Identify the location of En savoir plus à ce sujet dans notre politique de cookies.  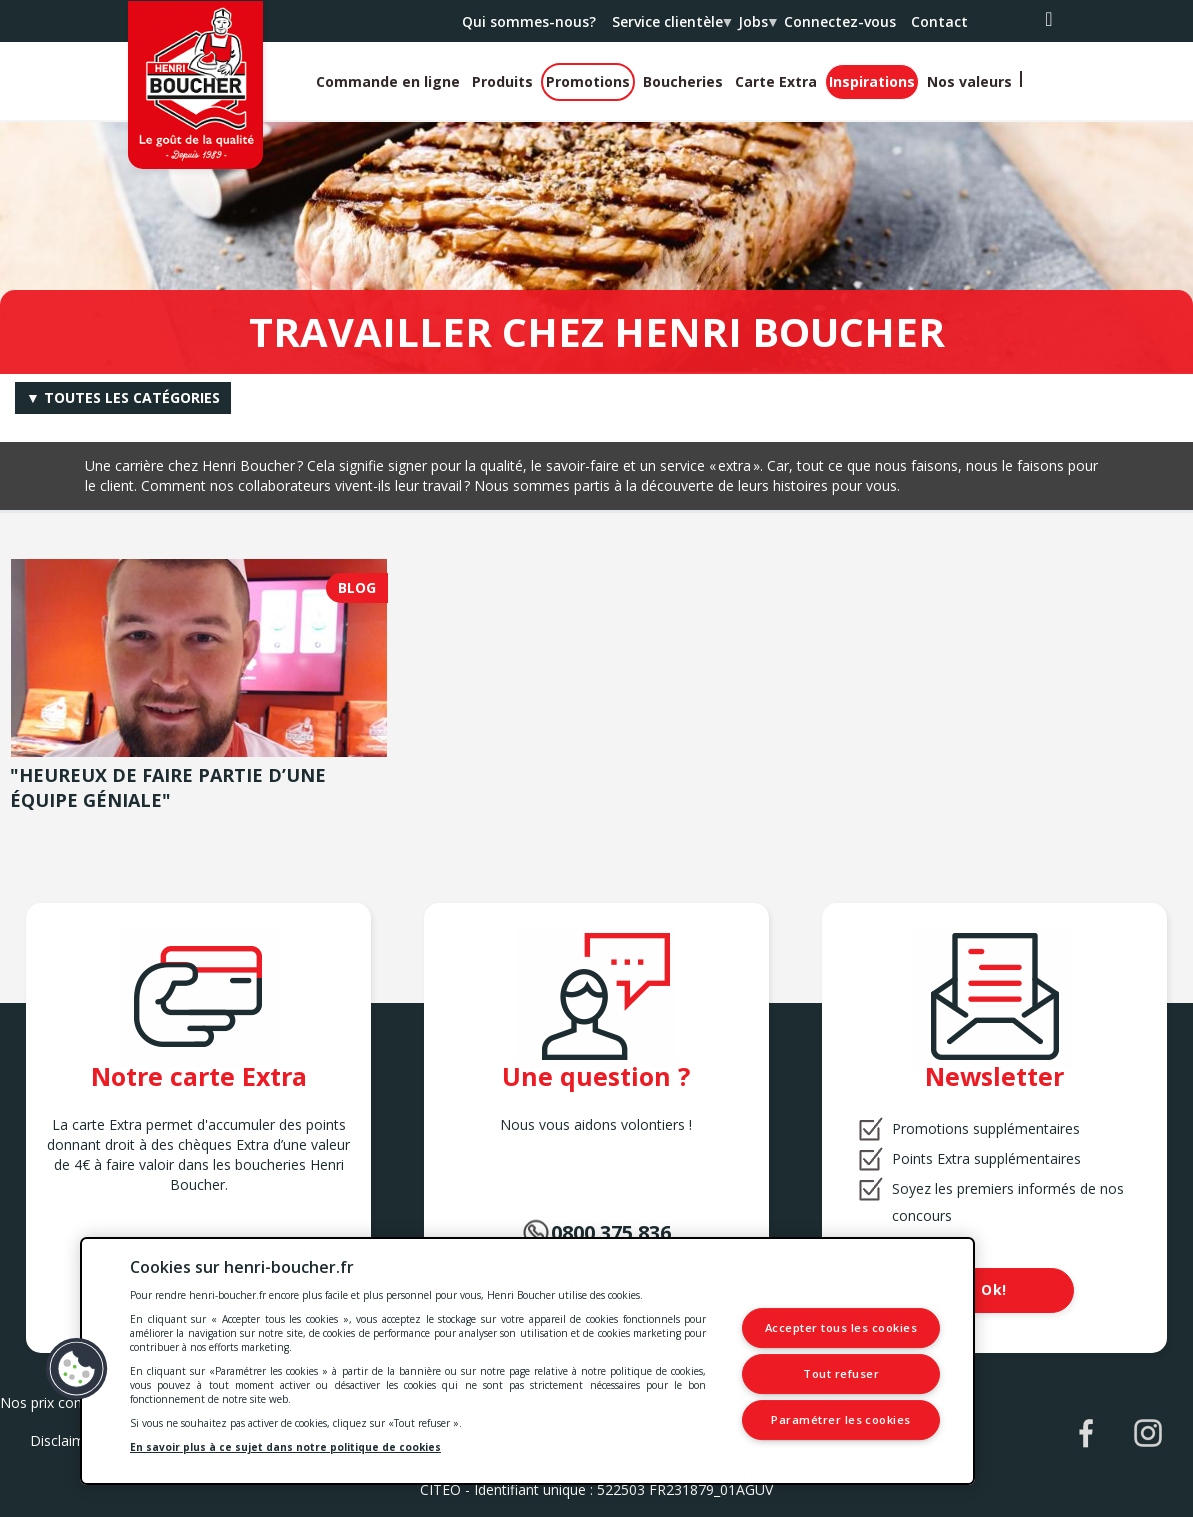
(285, 1447).